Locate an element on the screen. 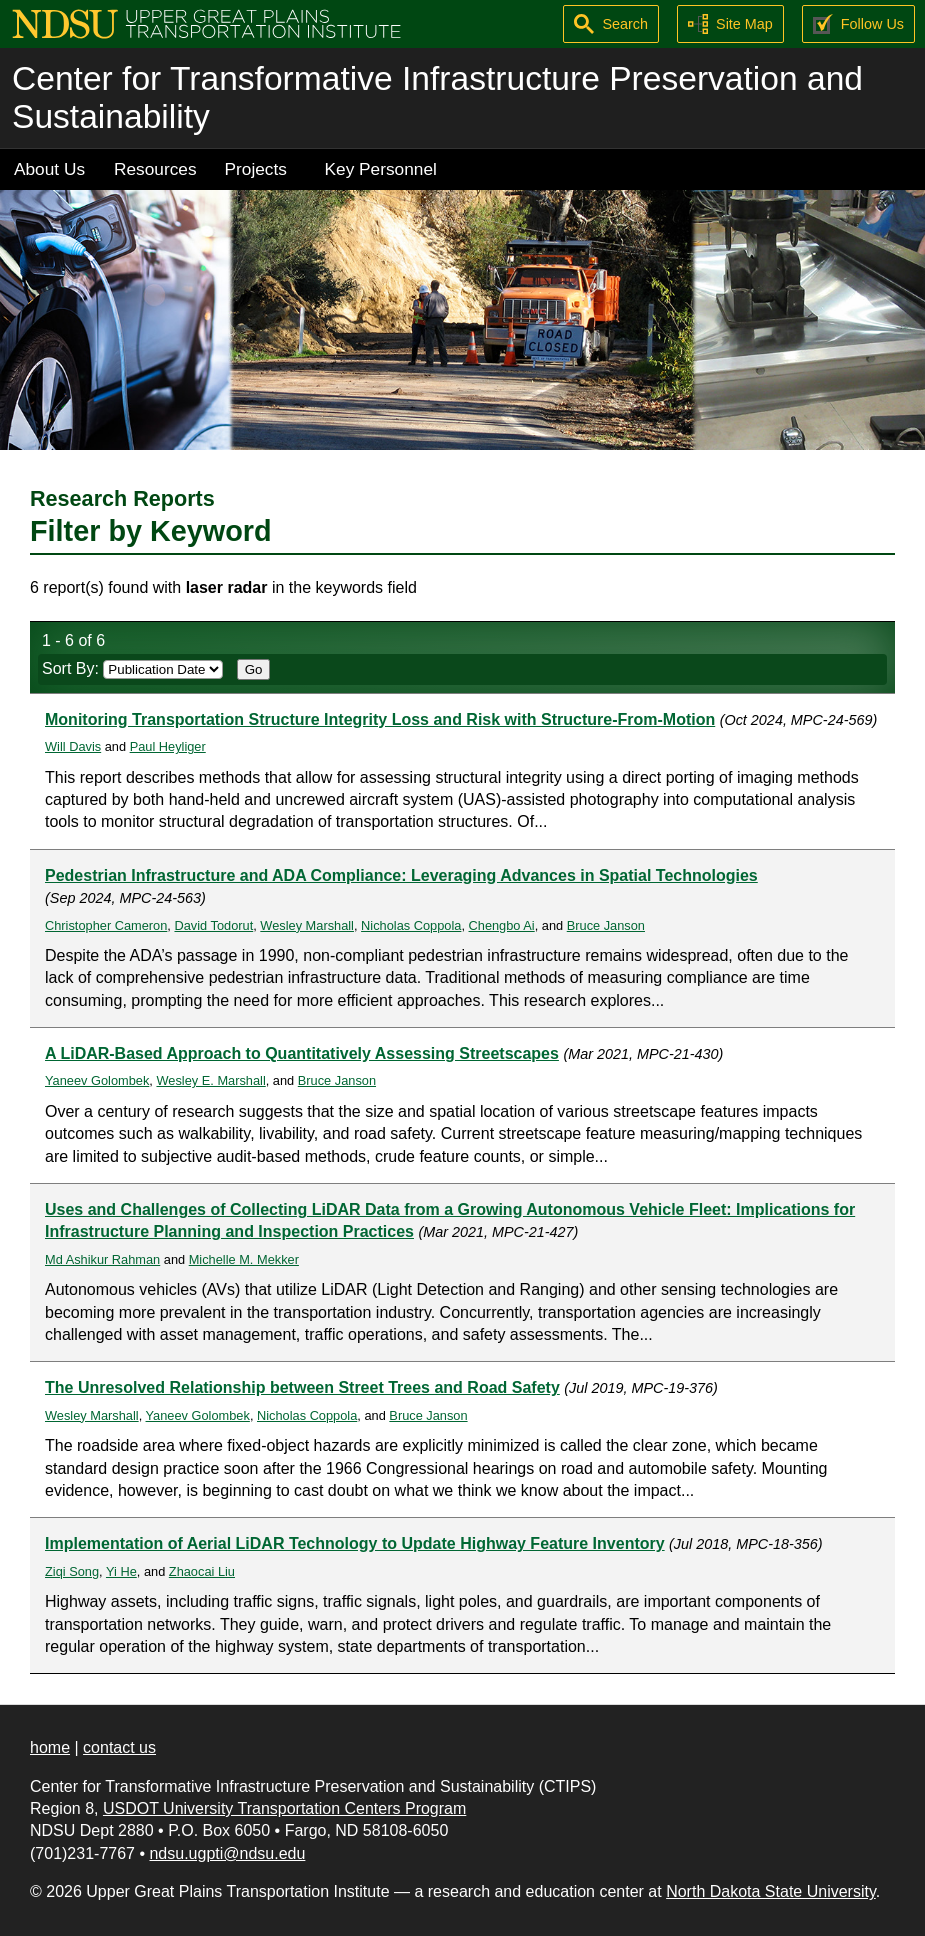 This screenshot has width=925, height=1936. [Upper Great Plains Transportation Institute (UGPTI)] is located at coordinates (206, 22).